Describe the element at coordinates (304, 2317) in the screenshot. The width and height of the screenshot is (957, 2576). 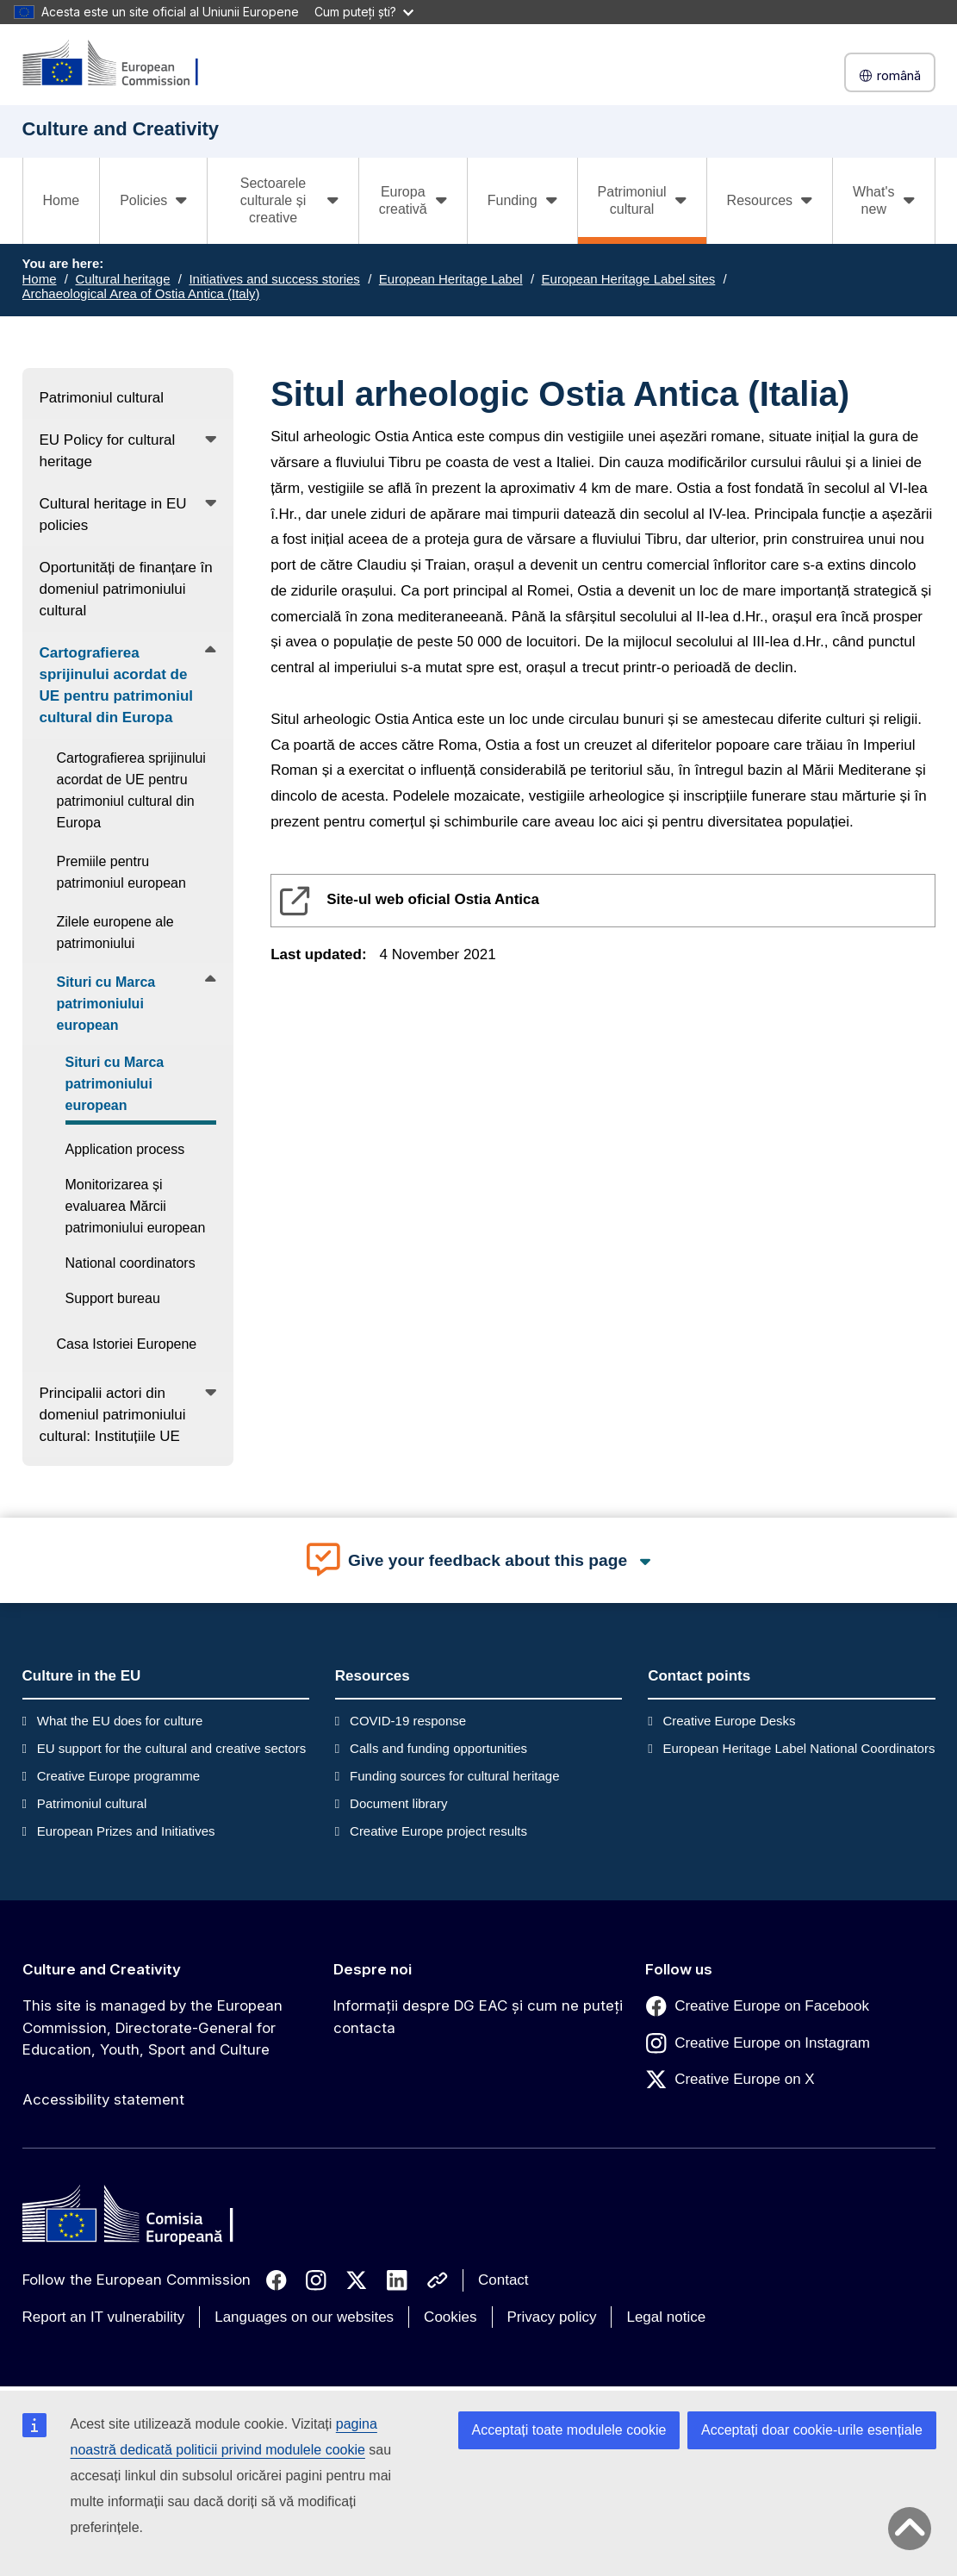
I see `Languages on our websites` at that location.